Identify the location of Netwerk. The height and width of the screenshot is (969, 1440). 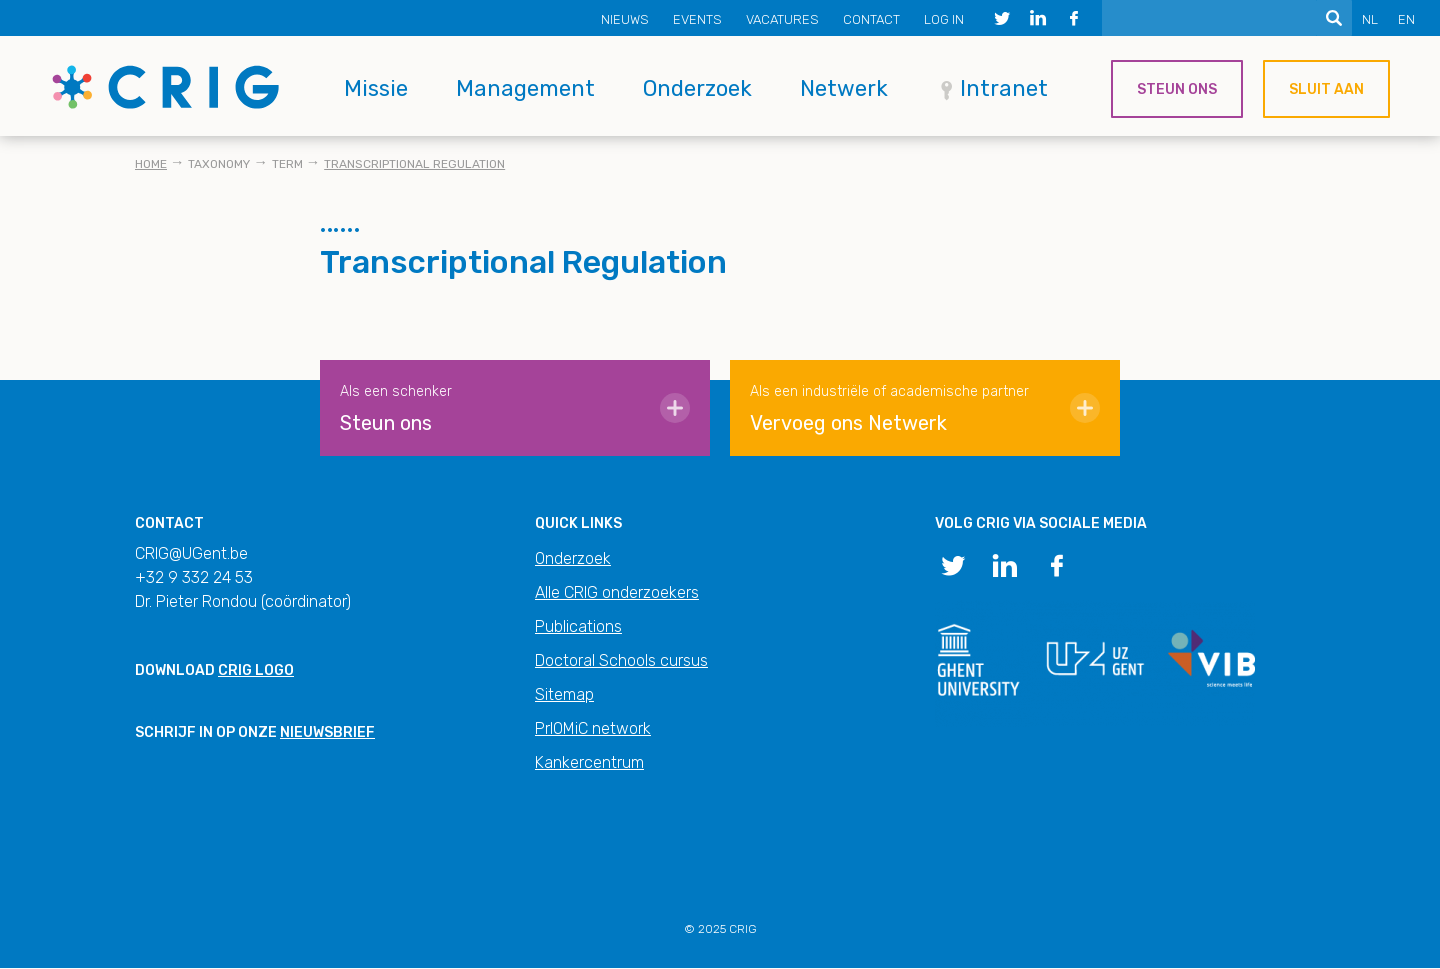
(844, 88).